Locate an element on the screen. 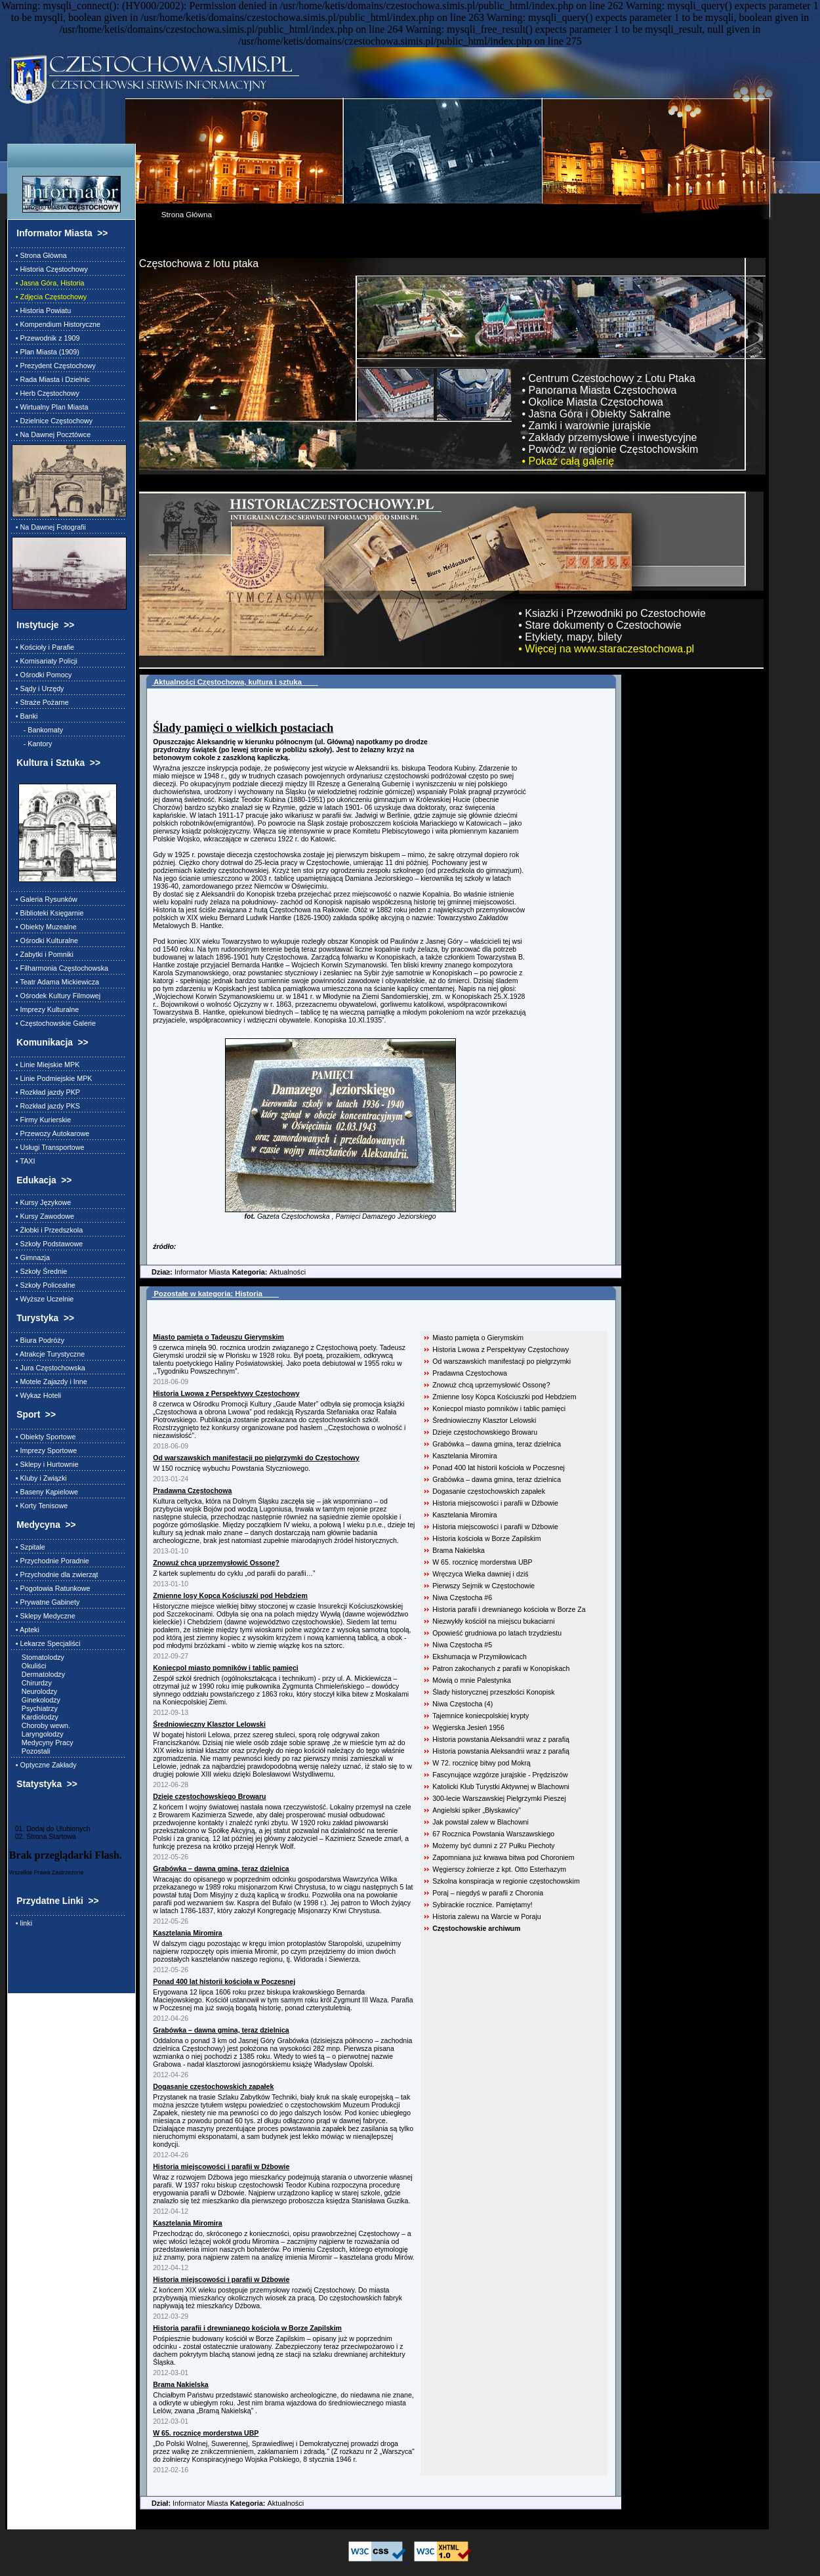 The width and height of the screenshot is (820, 2576). • Kluby i Związki is located at coordinates (39, 1478).